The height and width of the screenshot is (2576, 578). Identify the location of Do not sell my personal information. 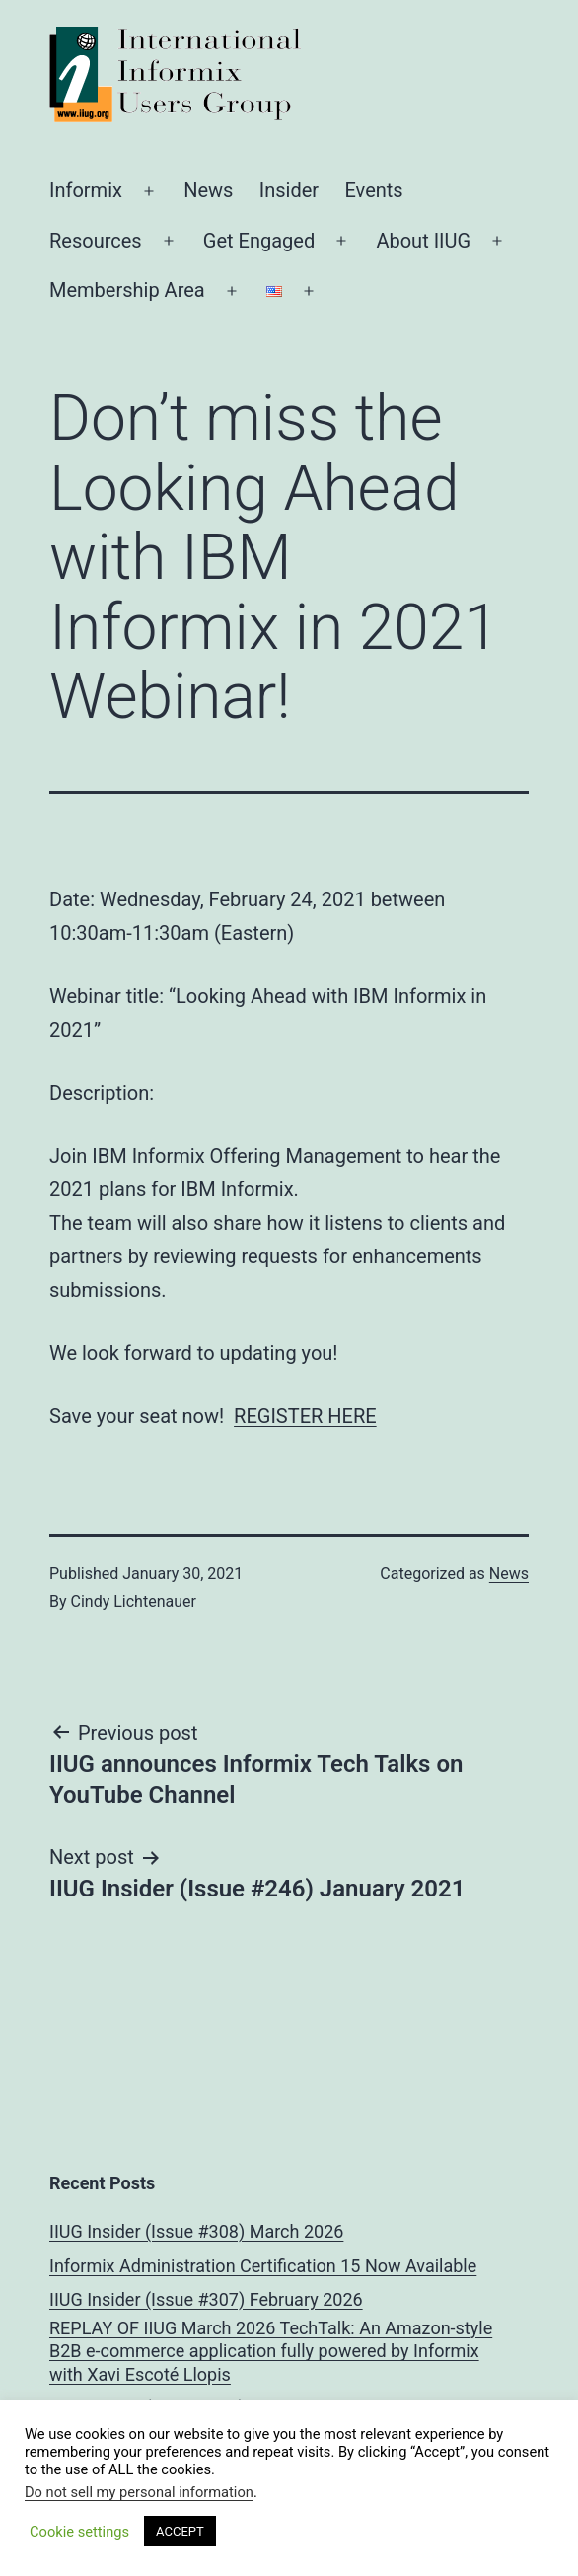
(139, 2492).